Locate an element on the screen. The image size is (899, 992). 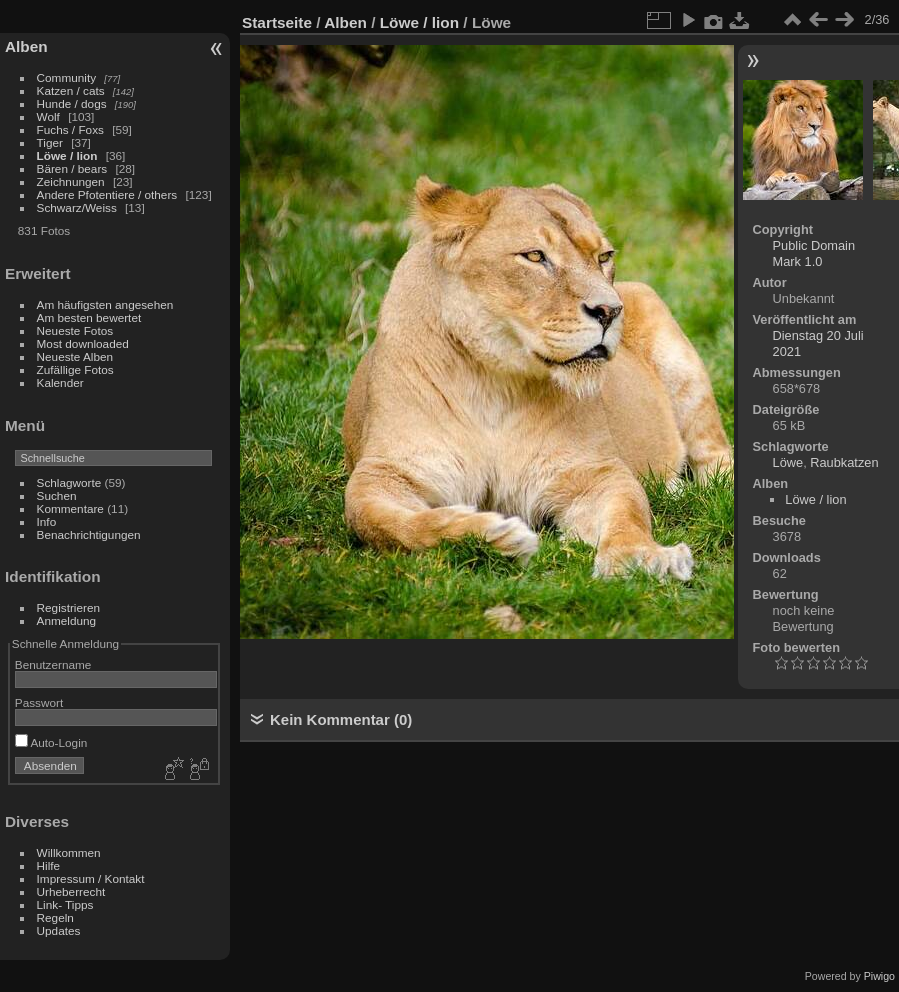
Neueste Fotos is located at coordinates (75, 330).